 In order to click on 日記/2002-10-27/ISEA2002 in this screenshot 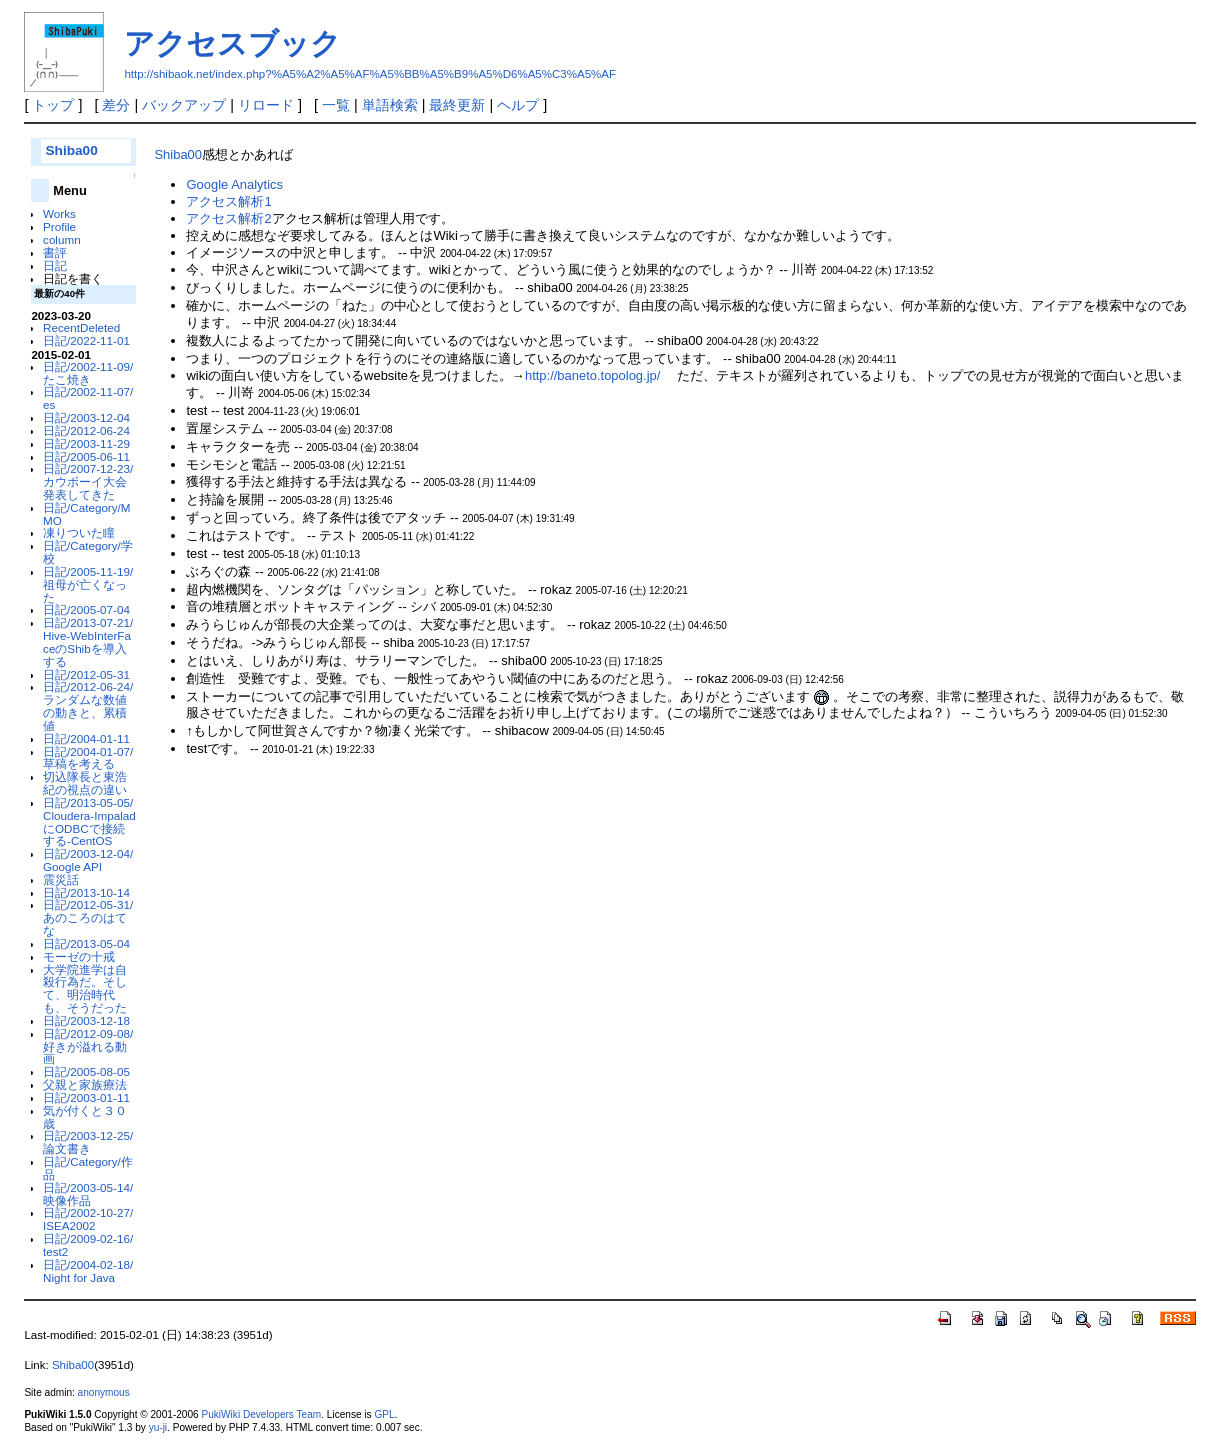, I will do `click(88, 1219)`.